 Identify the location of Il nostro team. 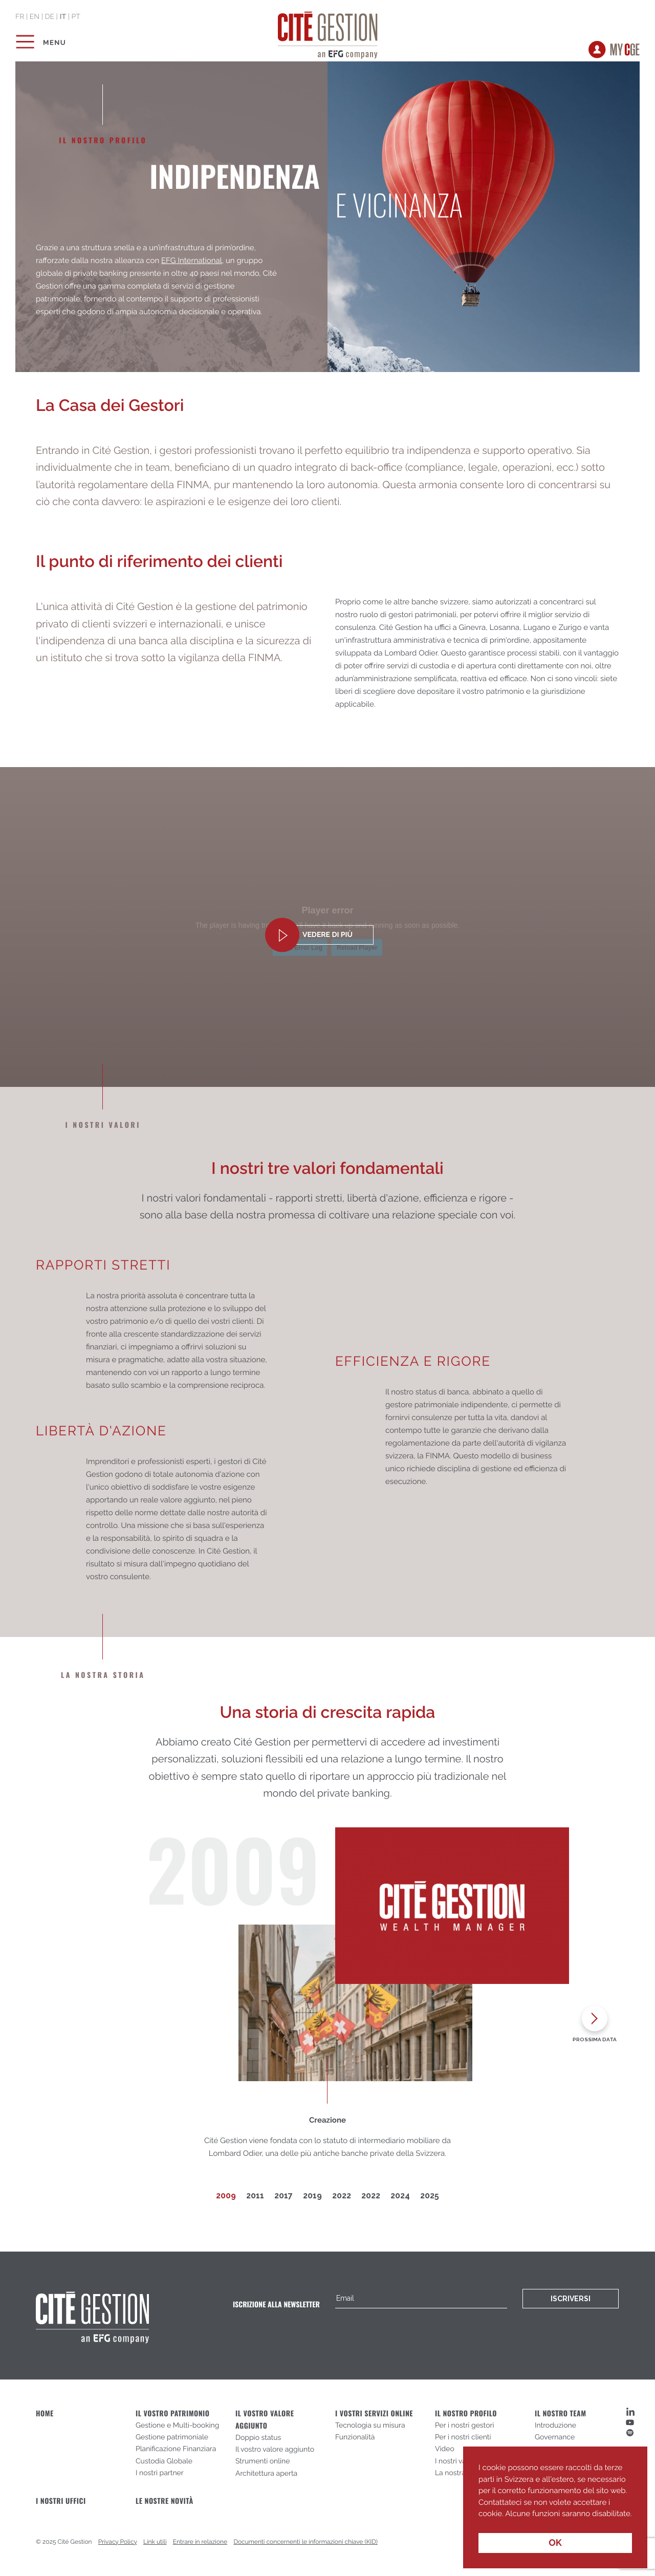
(560, 2413).